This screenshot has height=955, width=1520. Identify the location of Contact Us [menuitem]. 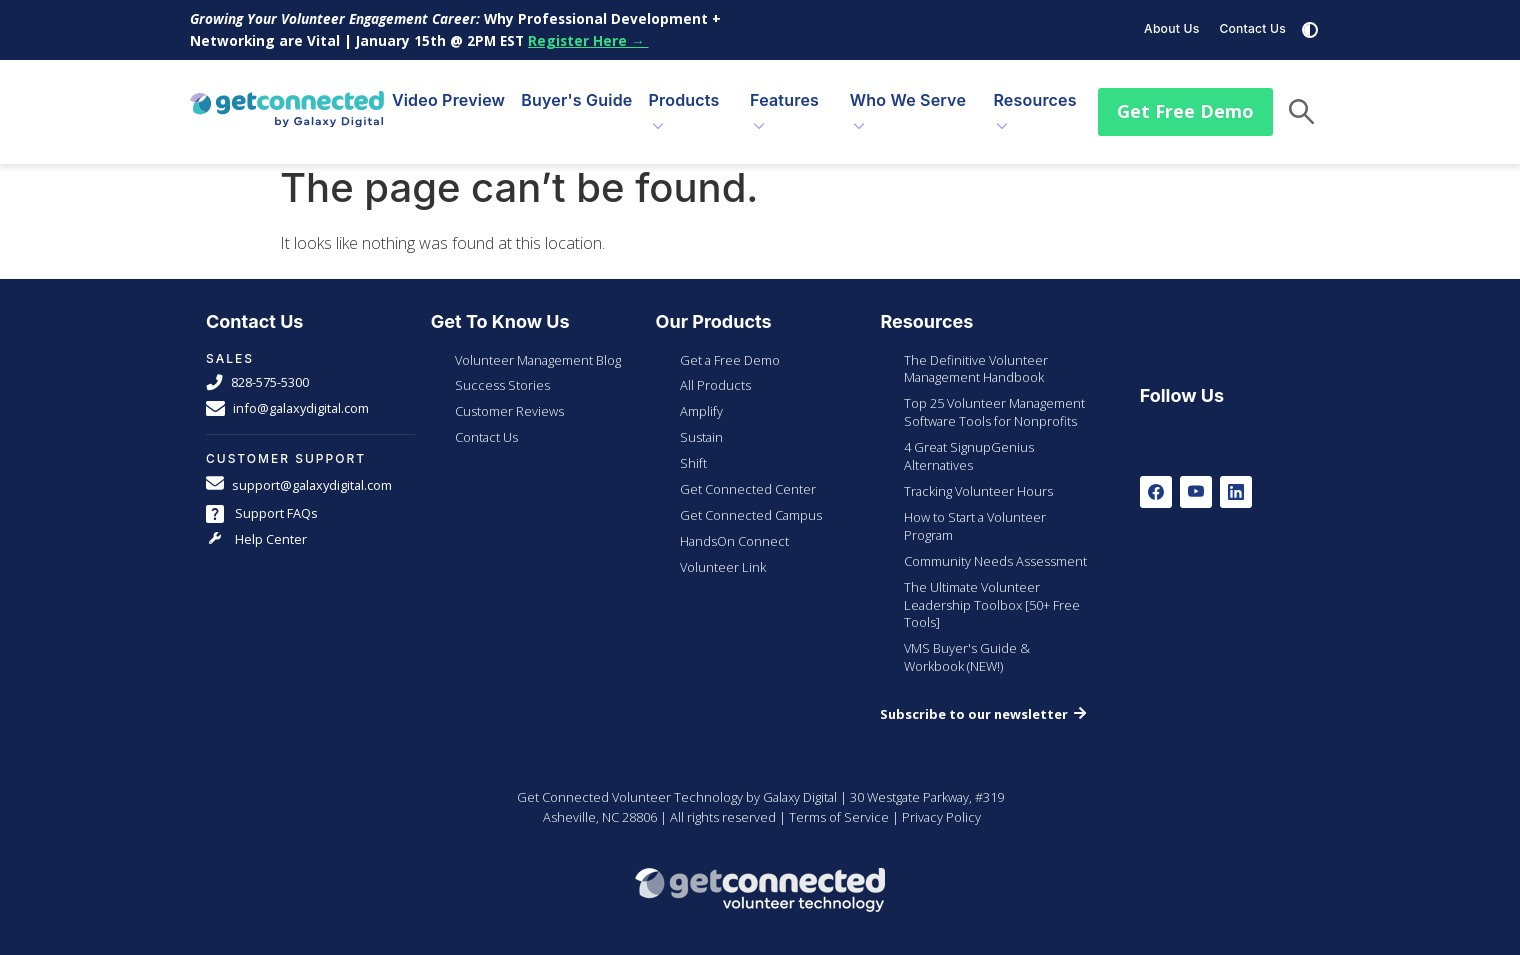
(486, 422).